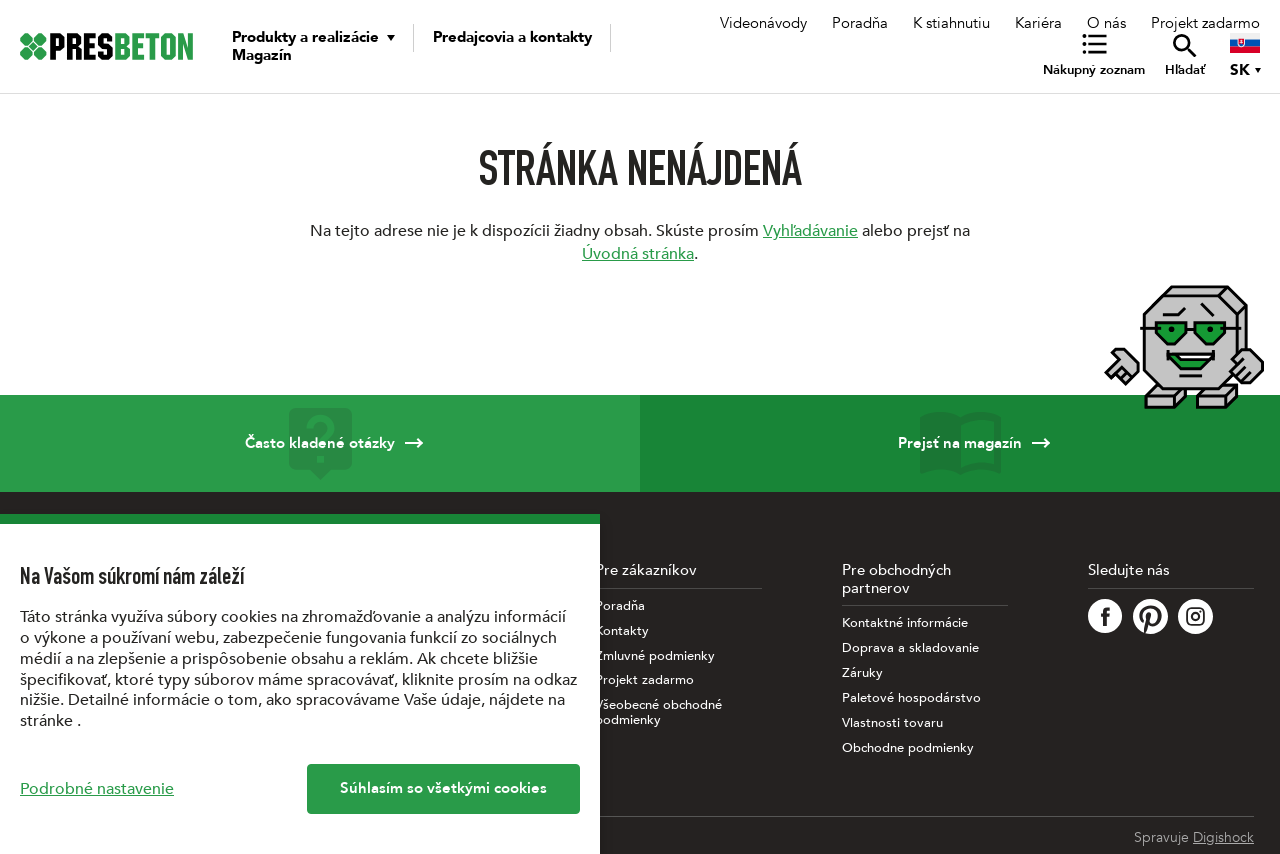 Image resolution: width=1280 pixels, height=854 pixels. What do you see at coordinates (262, 55) in the screenshot?
I see `Magazín` at bounding box center [262, 55].